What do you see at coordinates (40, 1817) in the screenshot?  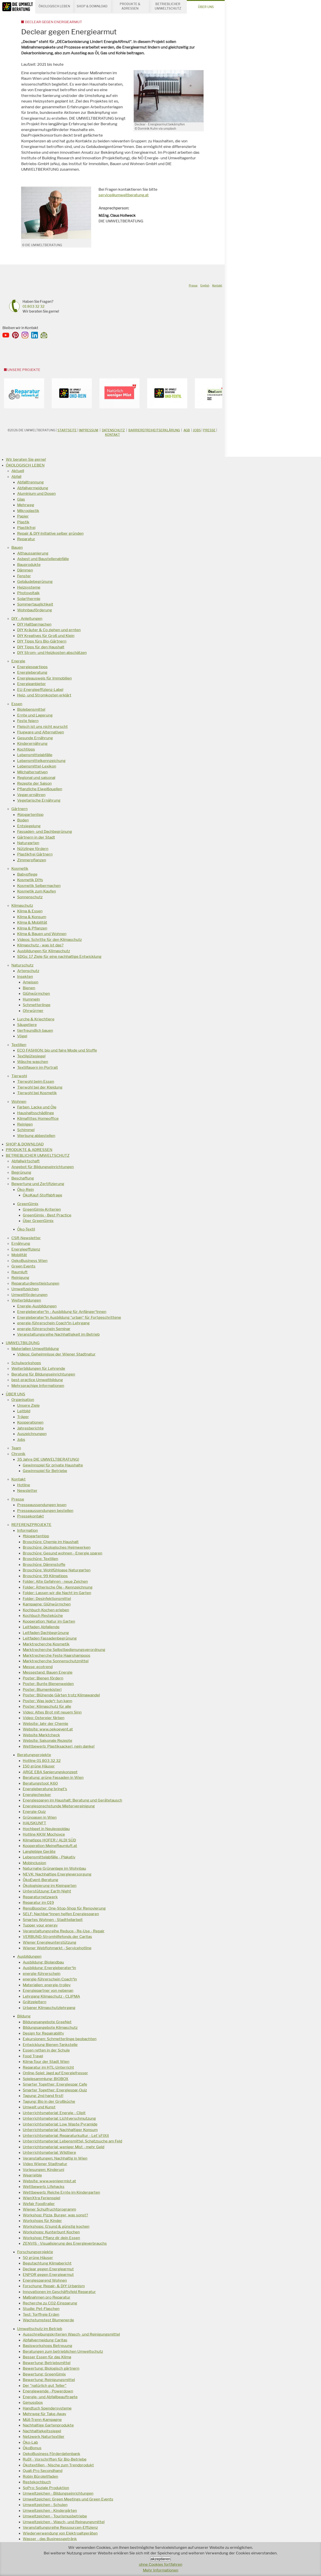 I see `Grünoasen in Wien` at bounding box center [40, 1817].